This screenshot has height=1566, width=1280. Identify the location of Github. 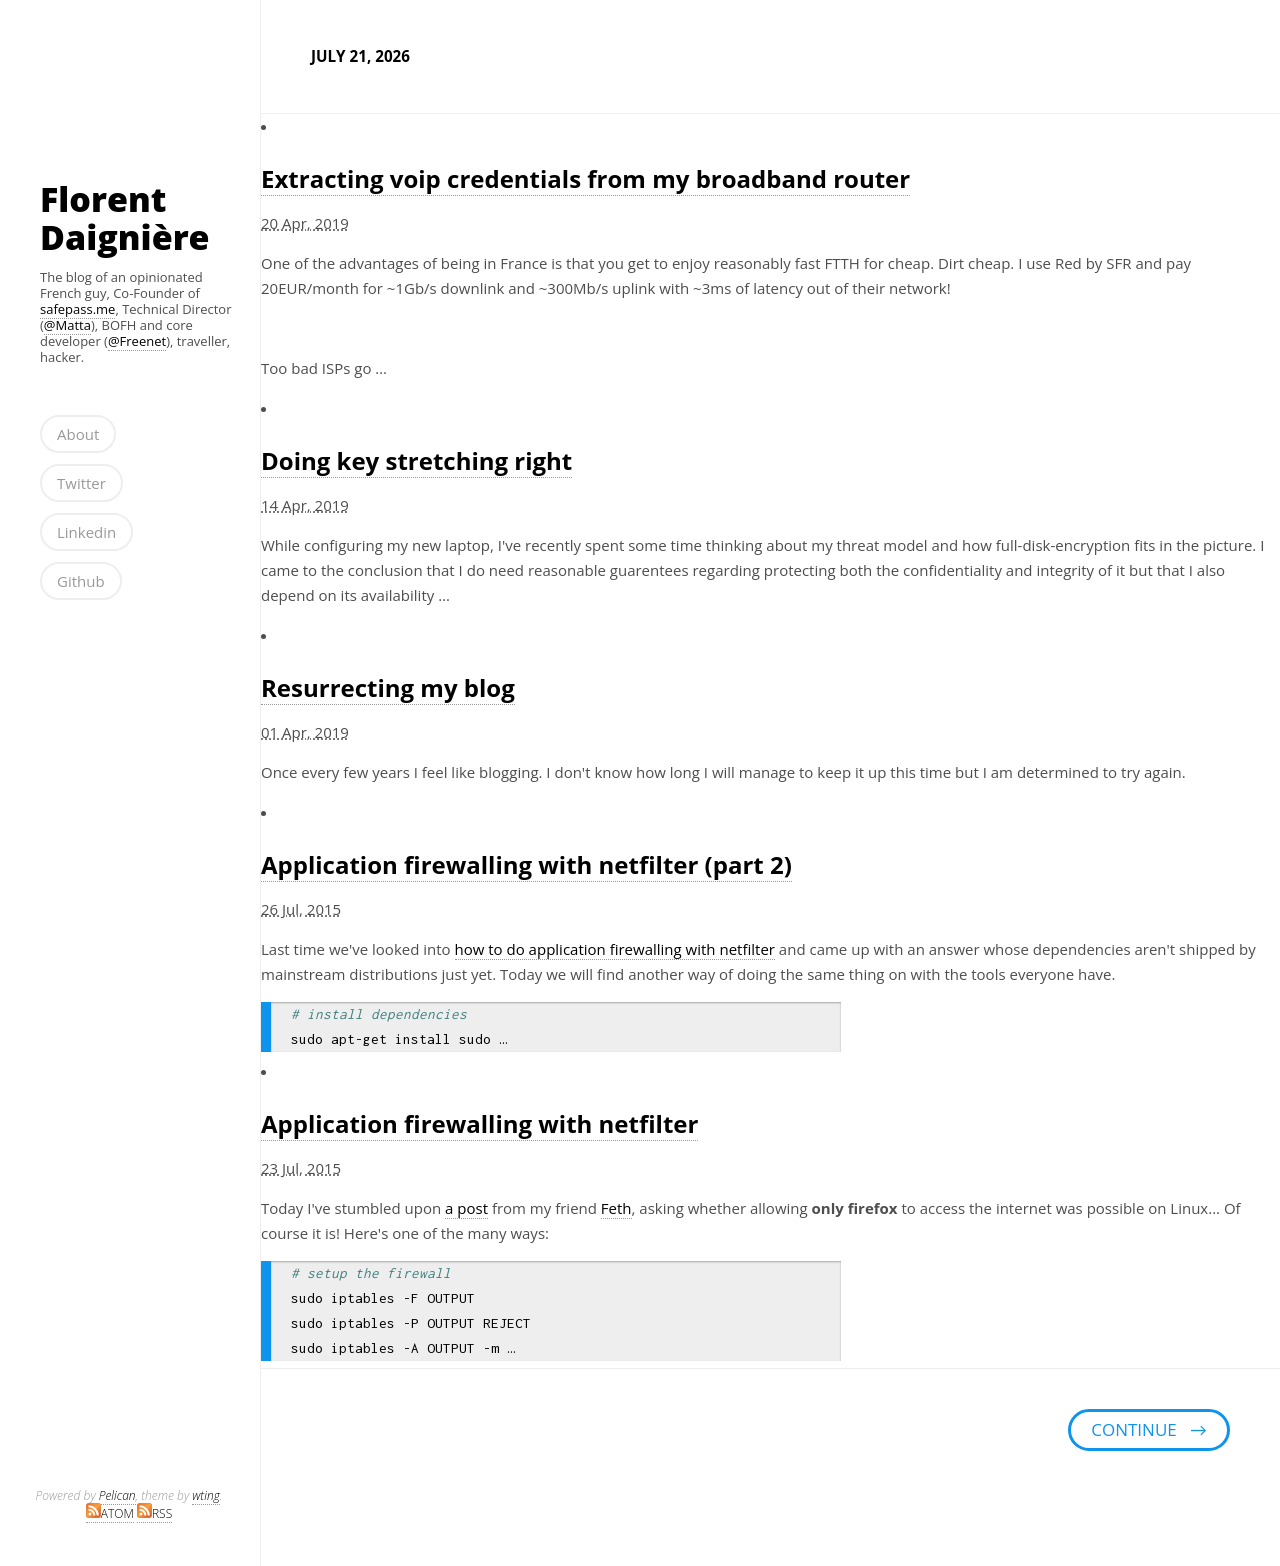
(81, 581).